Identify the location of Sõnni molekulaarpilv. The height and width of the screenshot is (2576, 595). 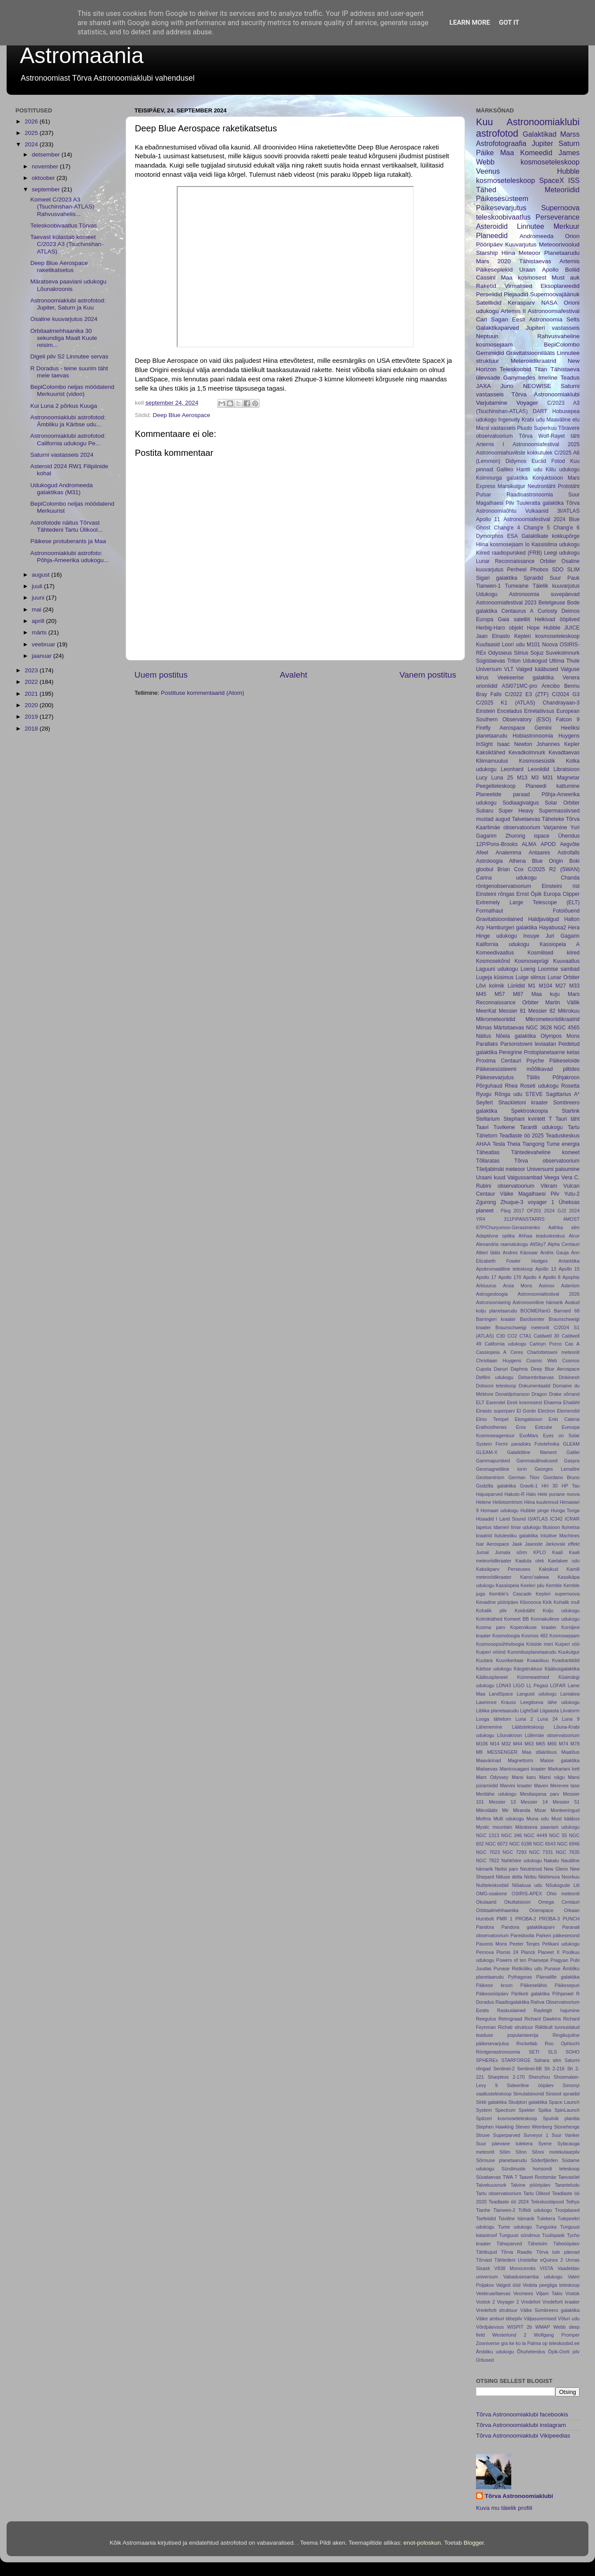
(556, 2152).